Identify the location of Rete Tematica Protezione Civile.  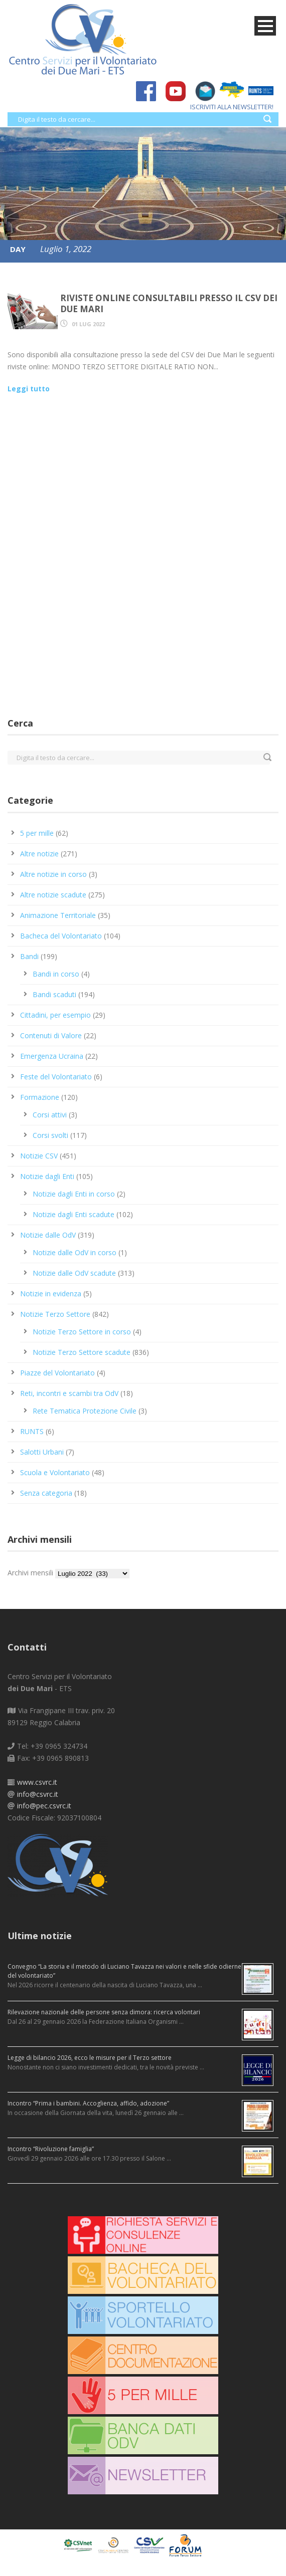
(84, 1411).